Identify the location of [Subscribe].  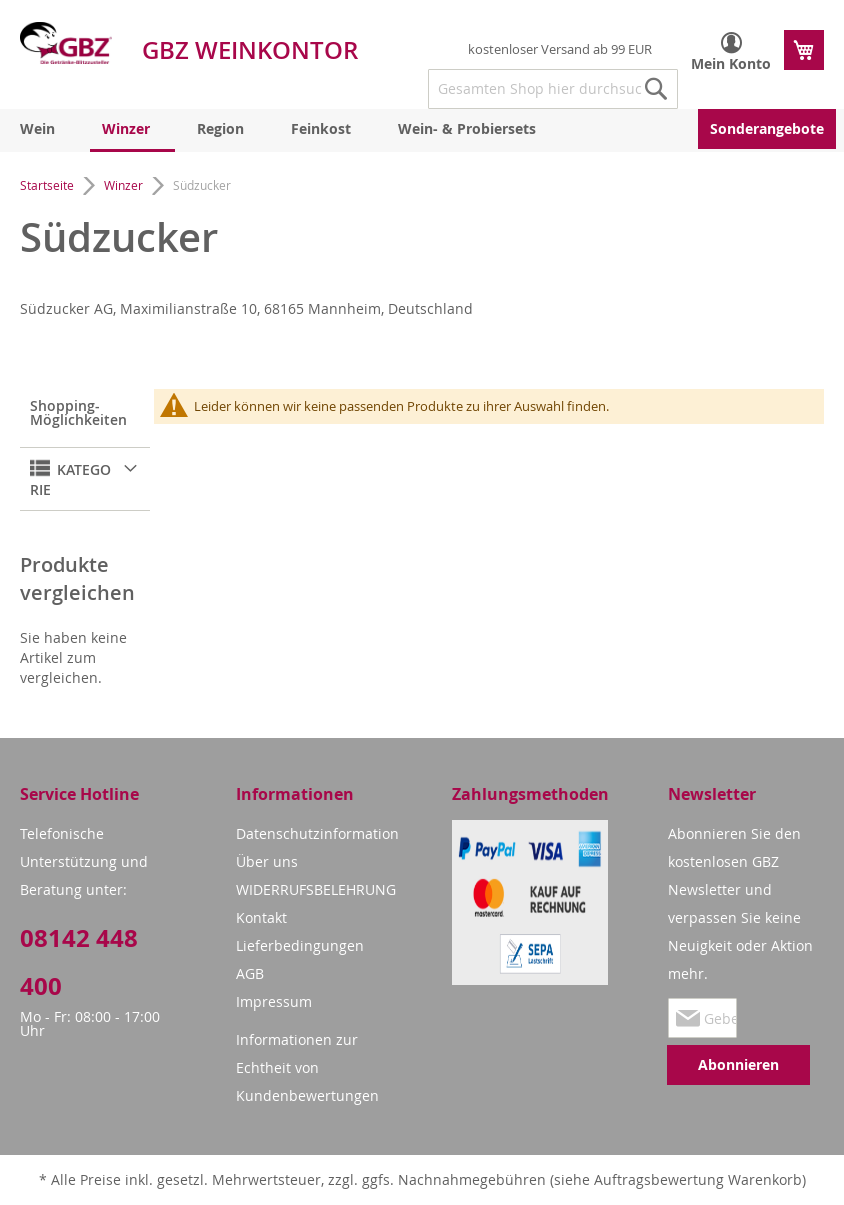
(738, 1065).